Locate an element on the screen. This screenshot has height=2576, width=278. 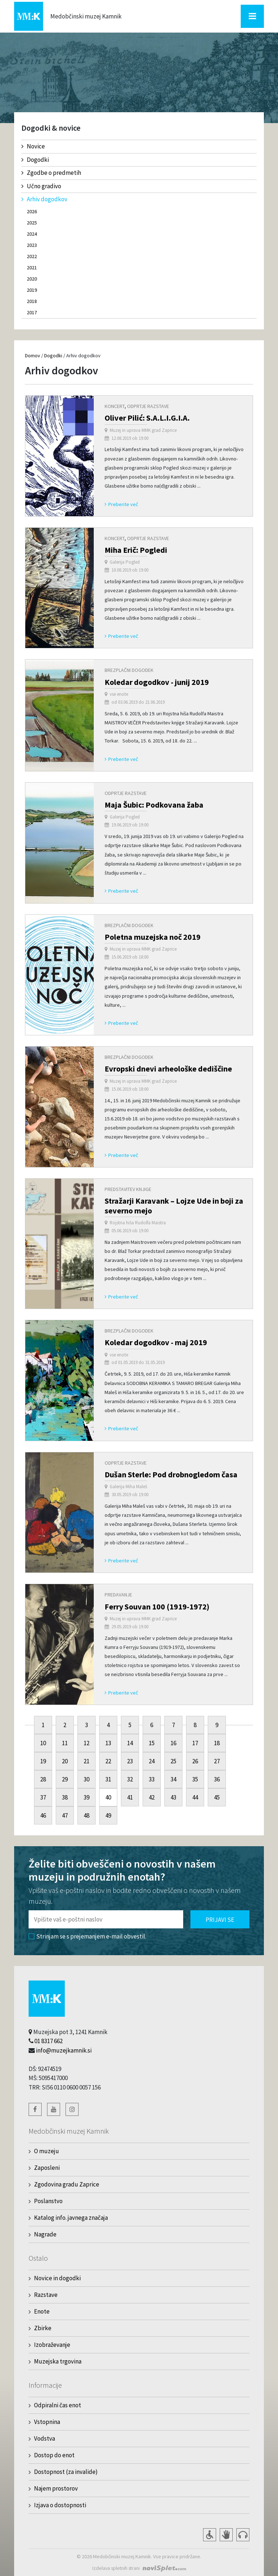
16 is located at coordinates (173, 1743).